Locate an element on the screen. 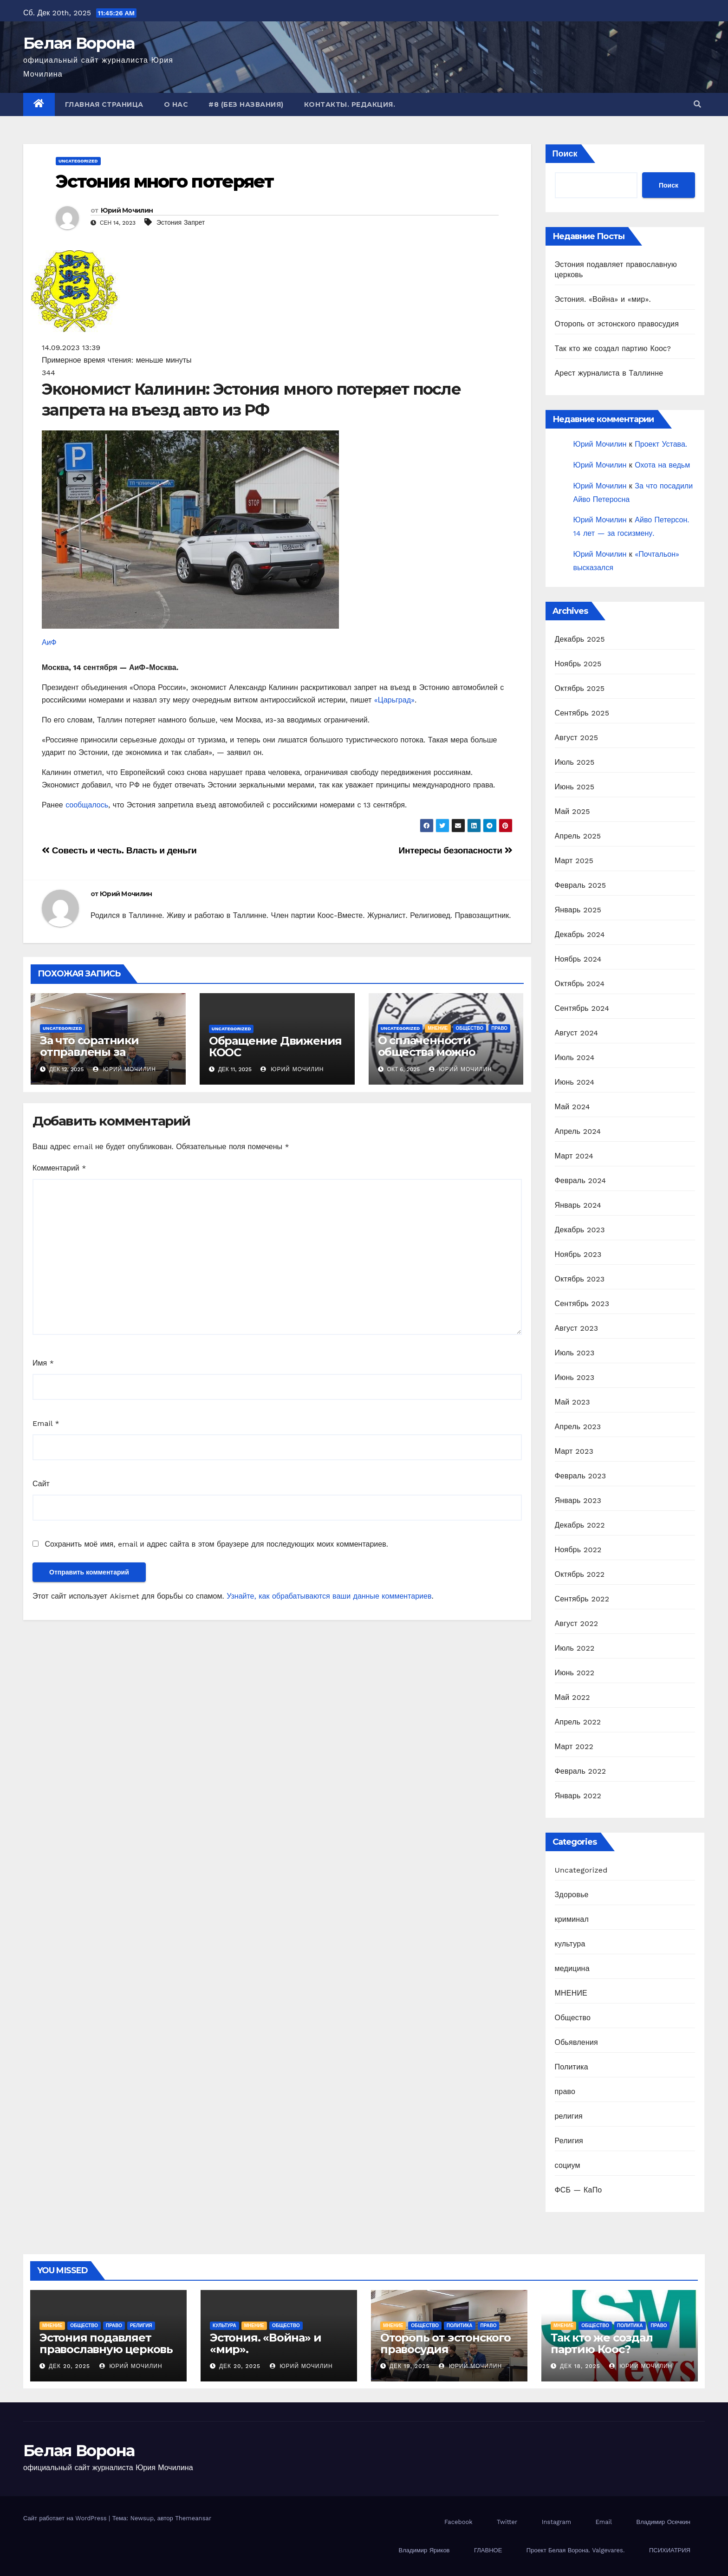  Сентябрь 2025 is located at coordinates (582, 713).